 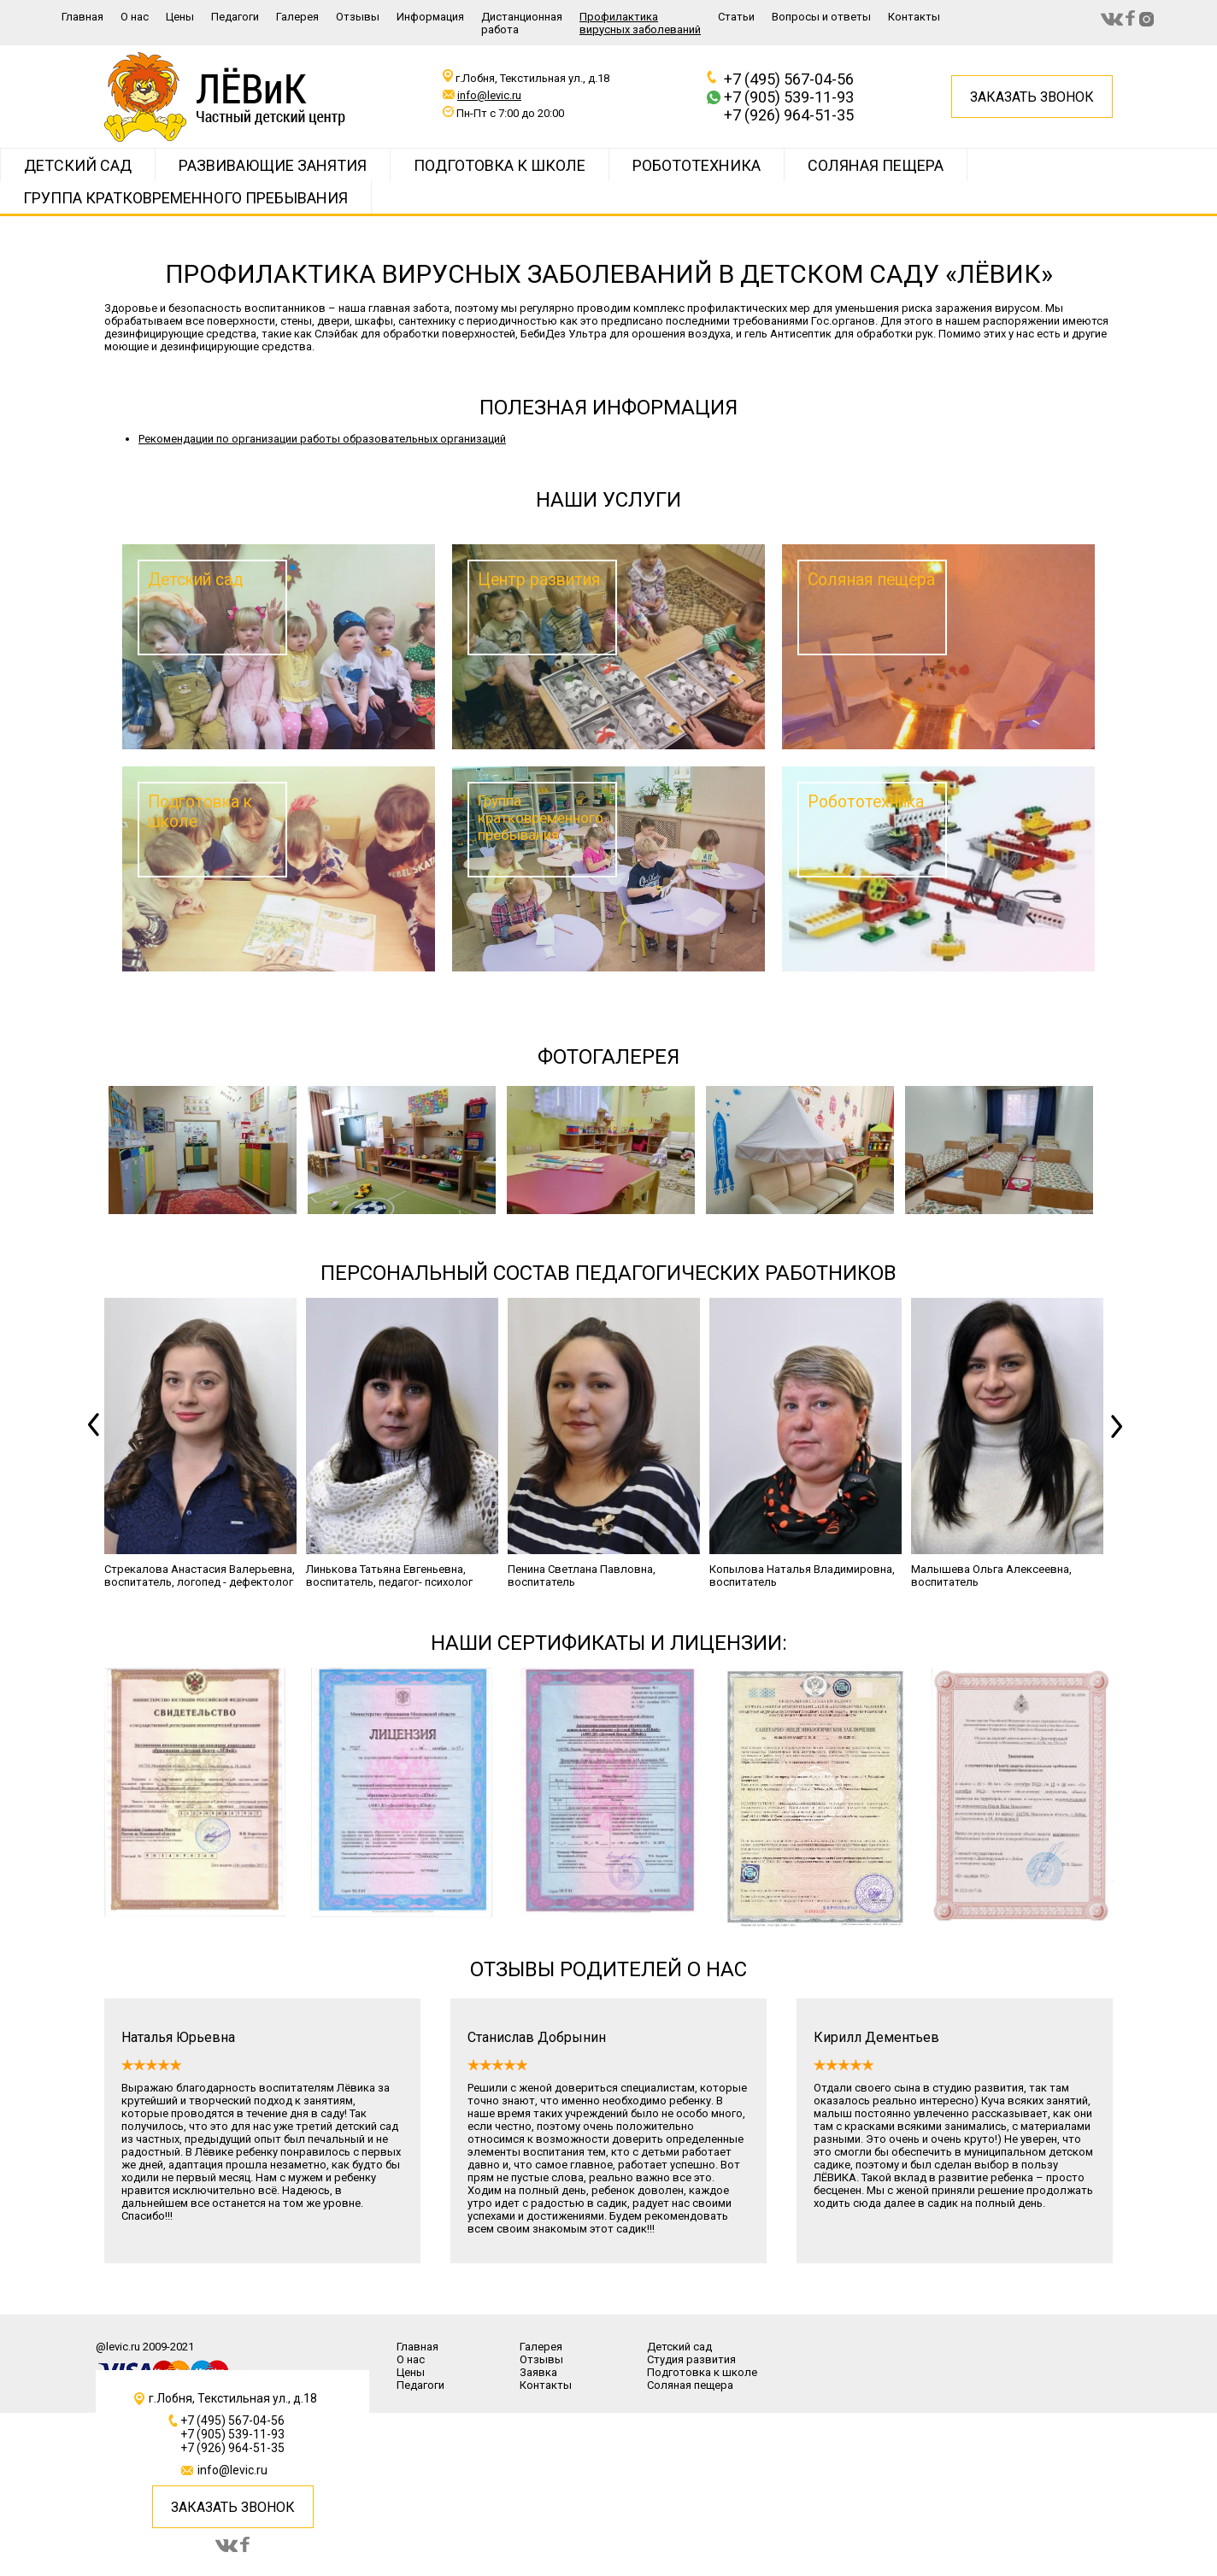 I want to click on +7 (905) 539-11-93, so click(x=789, y=97).